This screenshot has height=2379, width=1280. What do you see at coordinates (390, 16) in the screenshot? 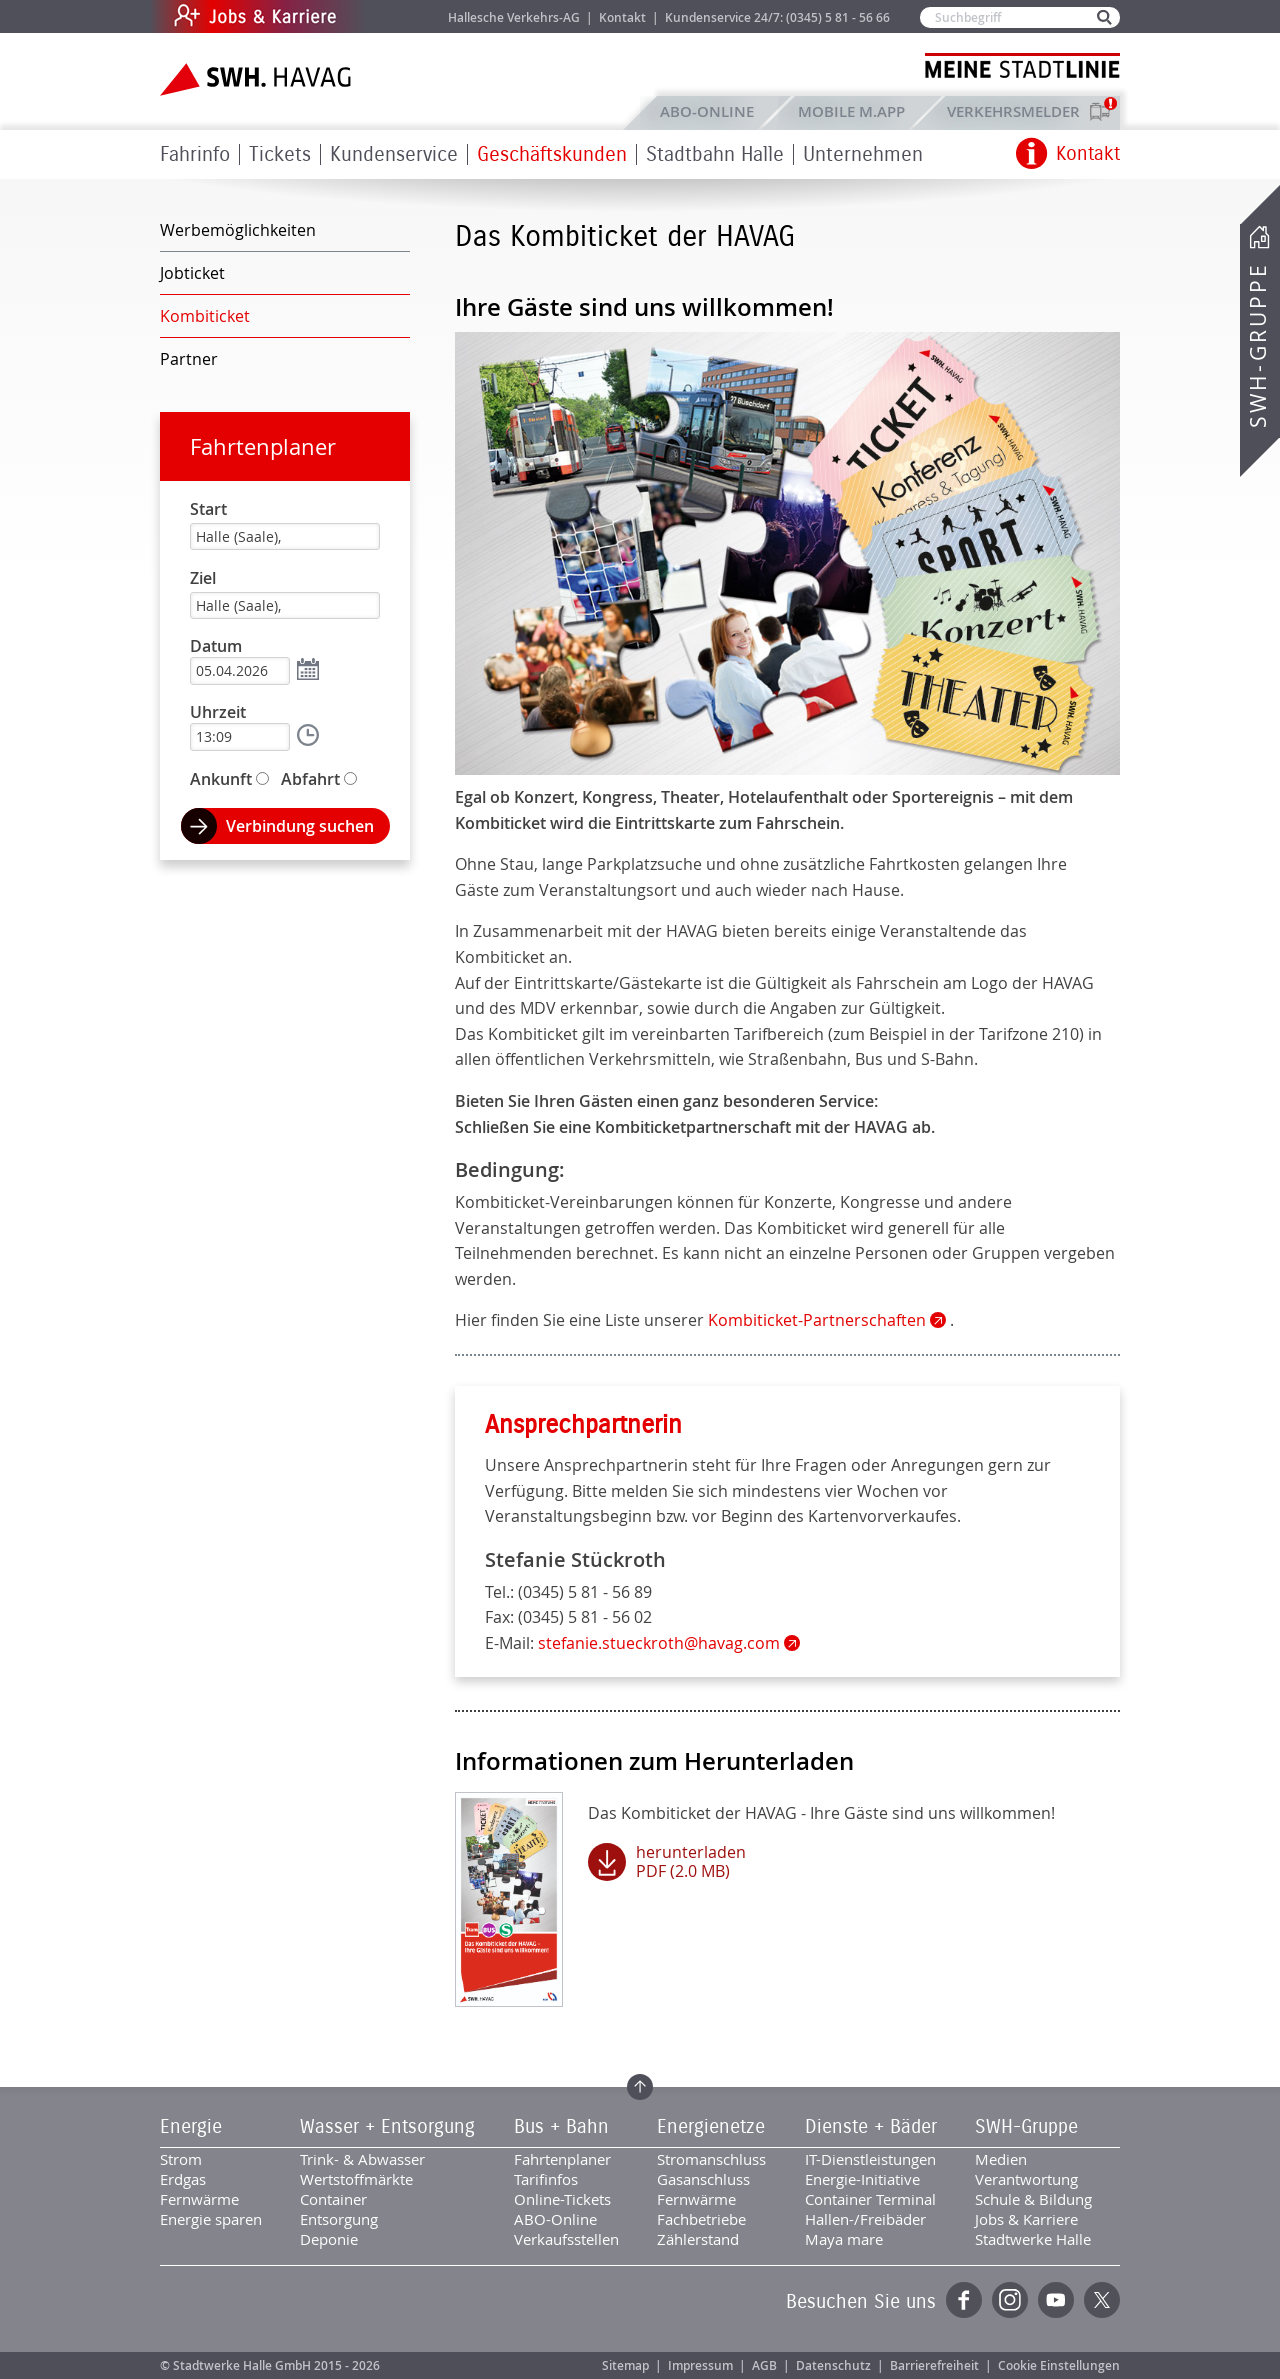
I see `Jobs & Karriere` at bounding box center [390, 16].